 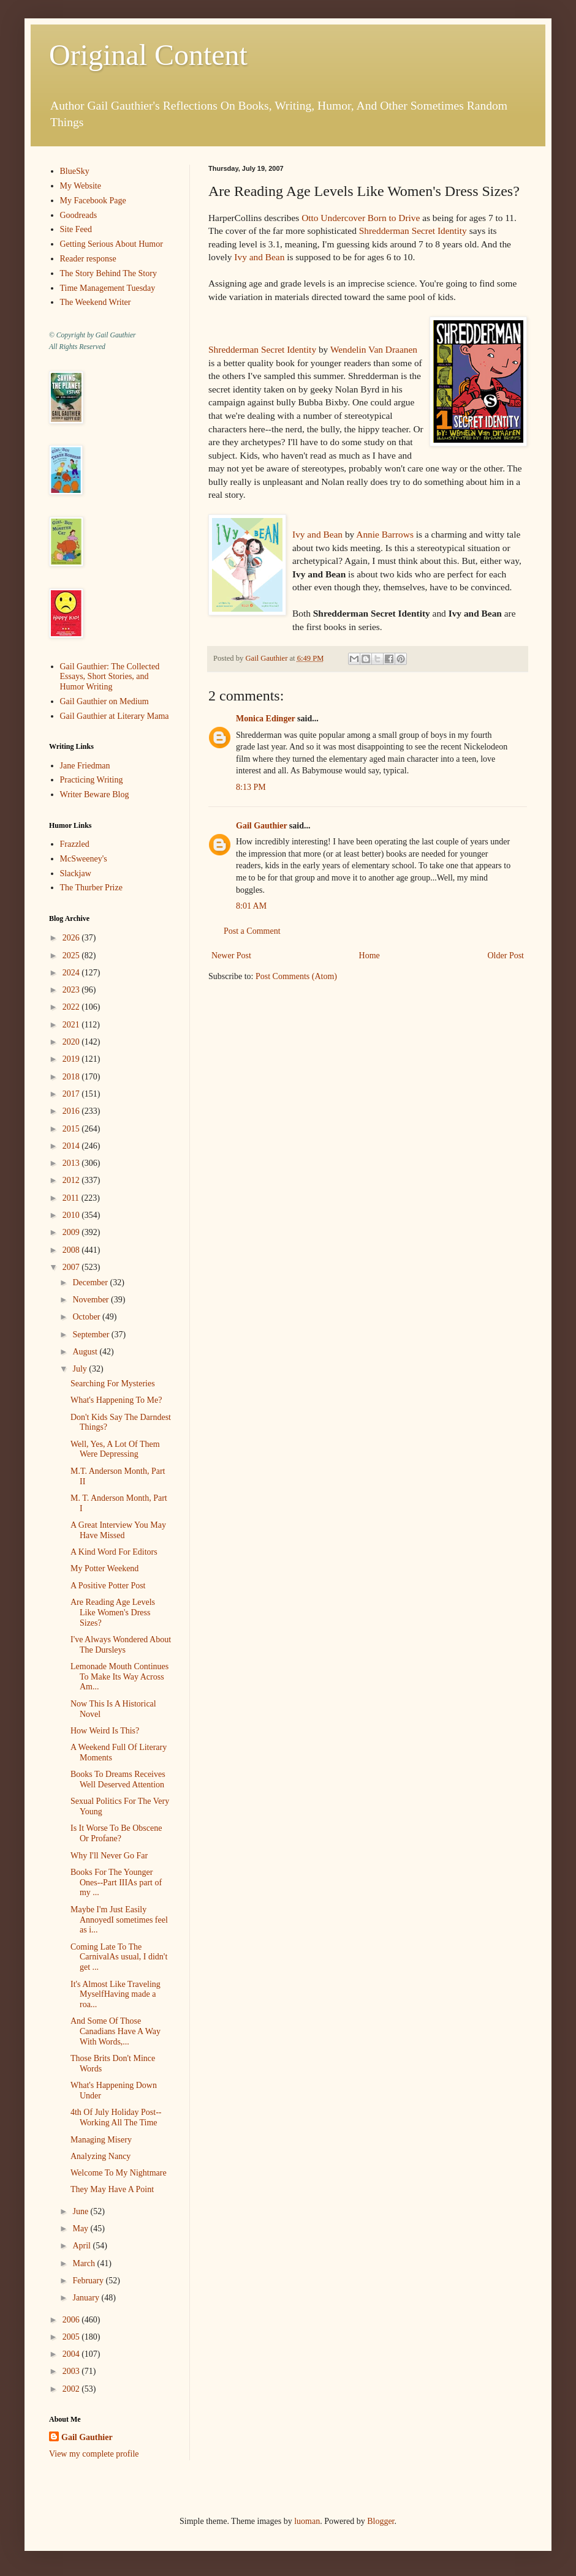 I want to click on The Story Behind The Story, so click(x=108, y=273).